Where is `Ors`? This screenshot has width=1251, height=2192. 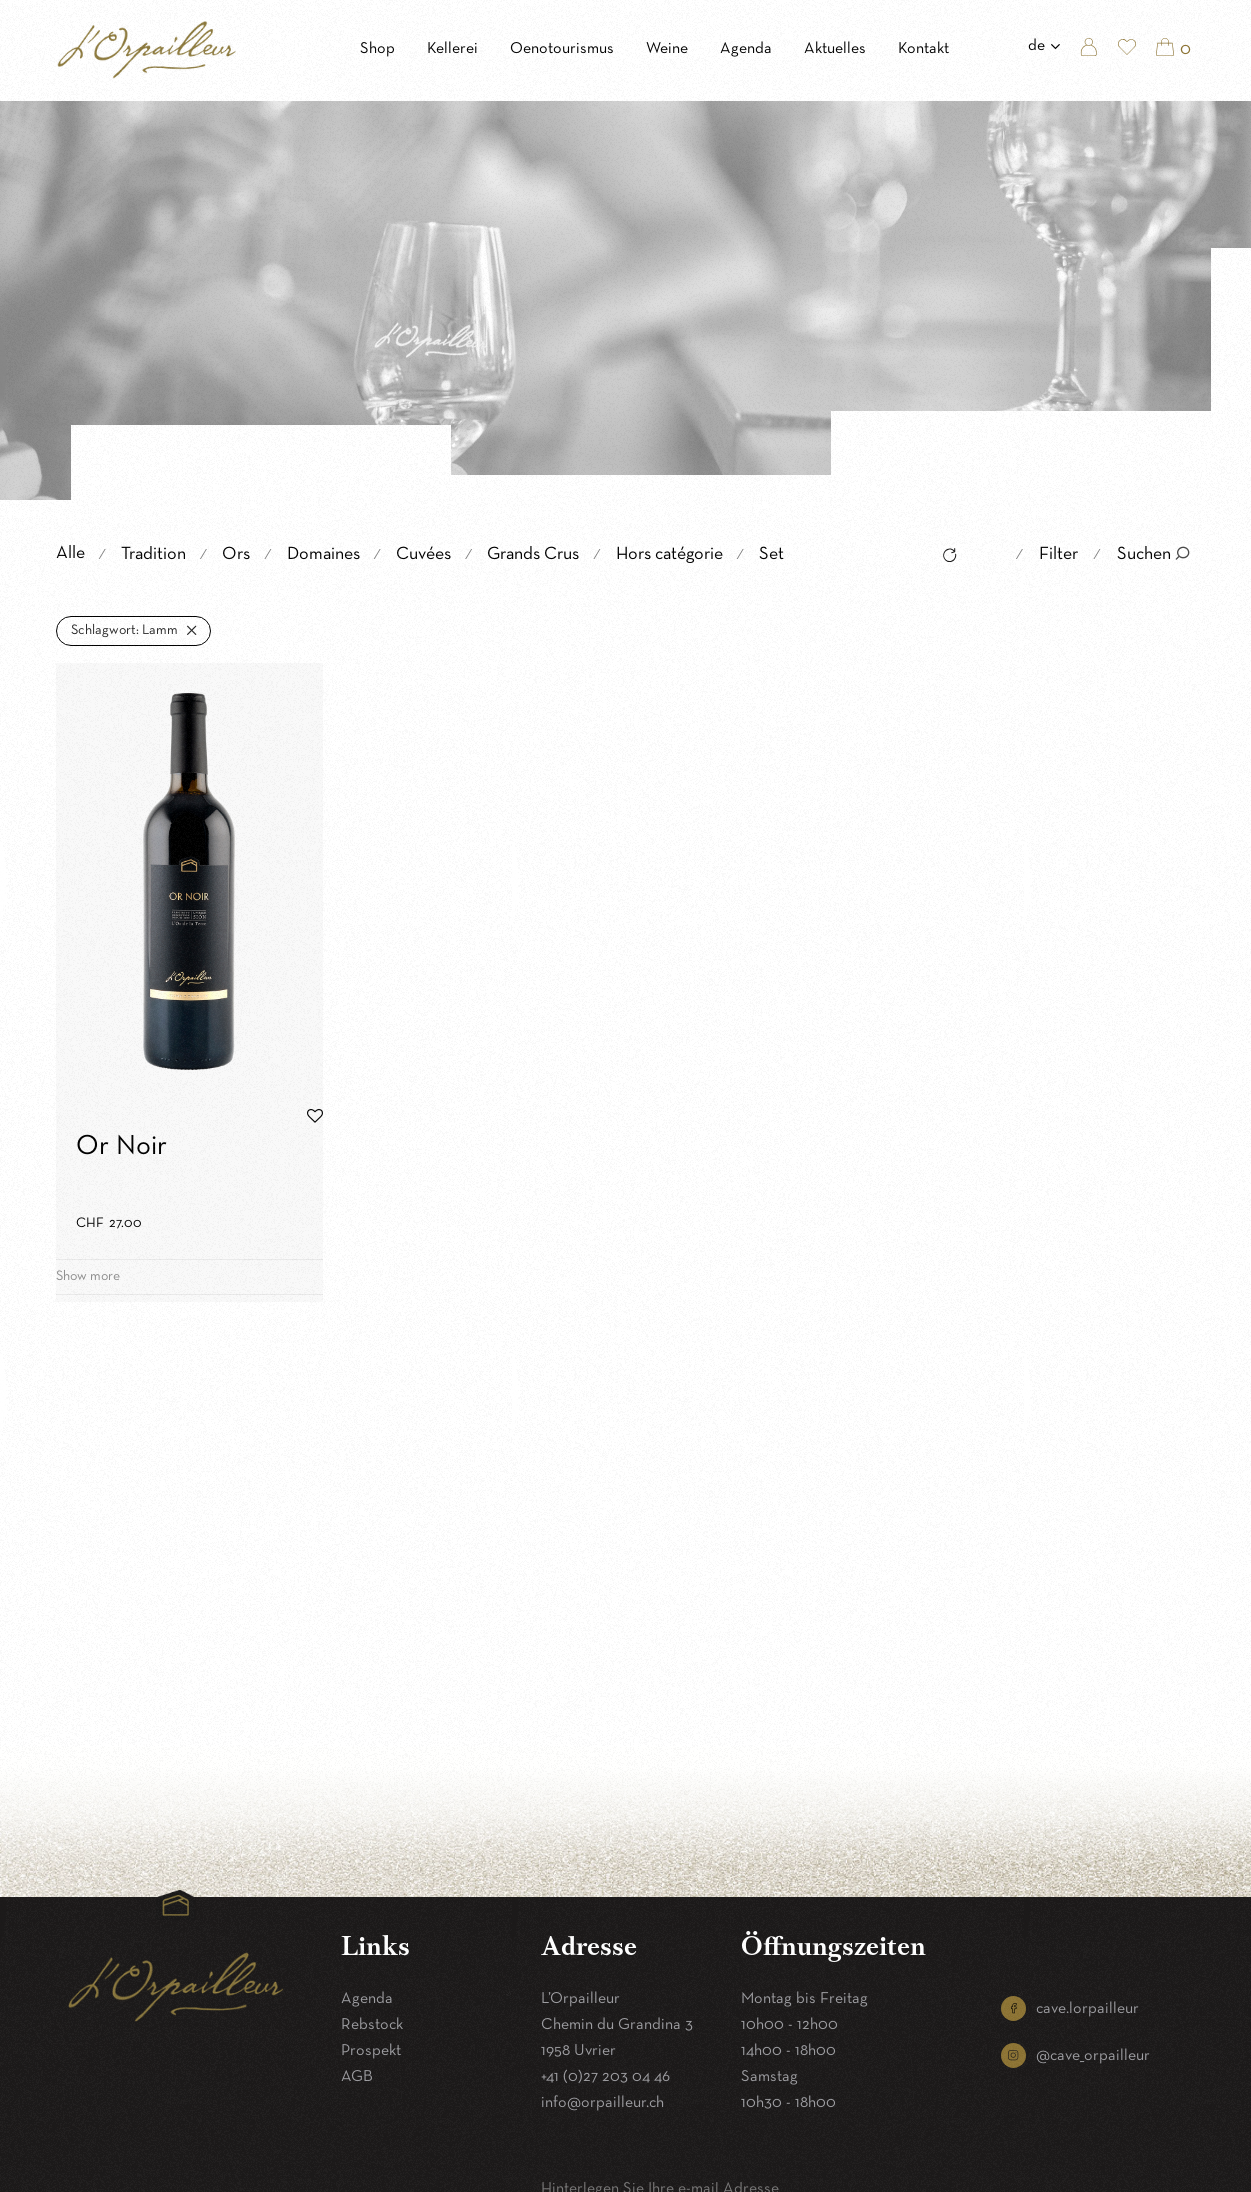
Ors is located at coordinates (236, 554).